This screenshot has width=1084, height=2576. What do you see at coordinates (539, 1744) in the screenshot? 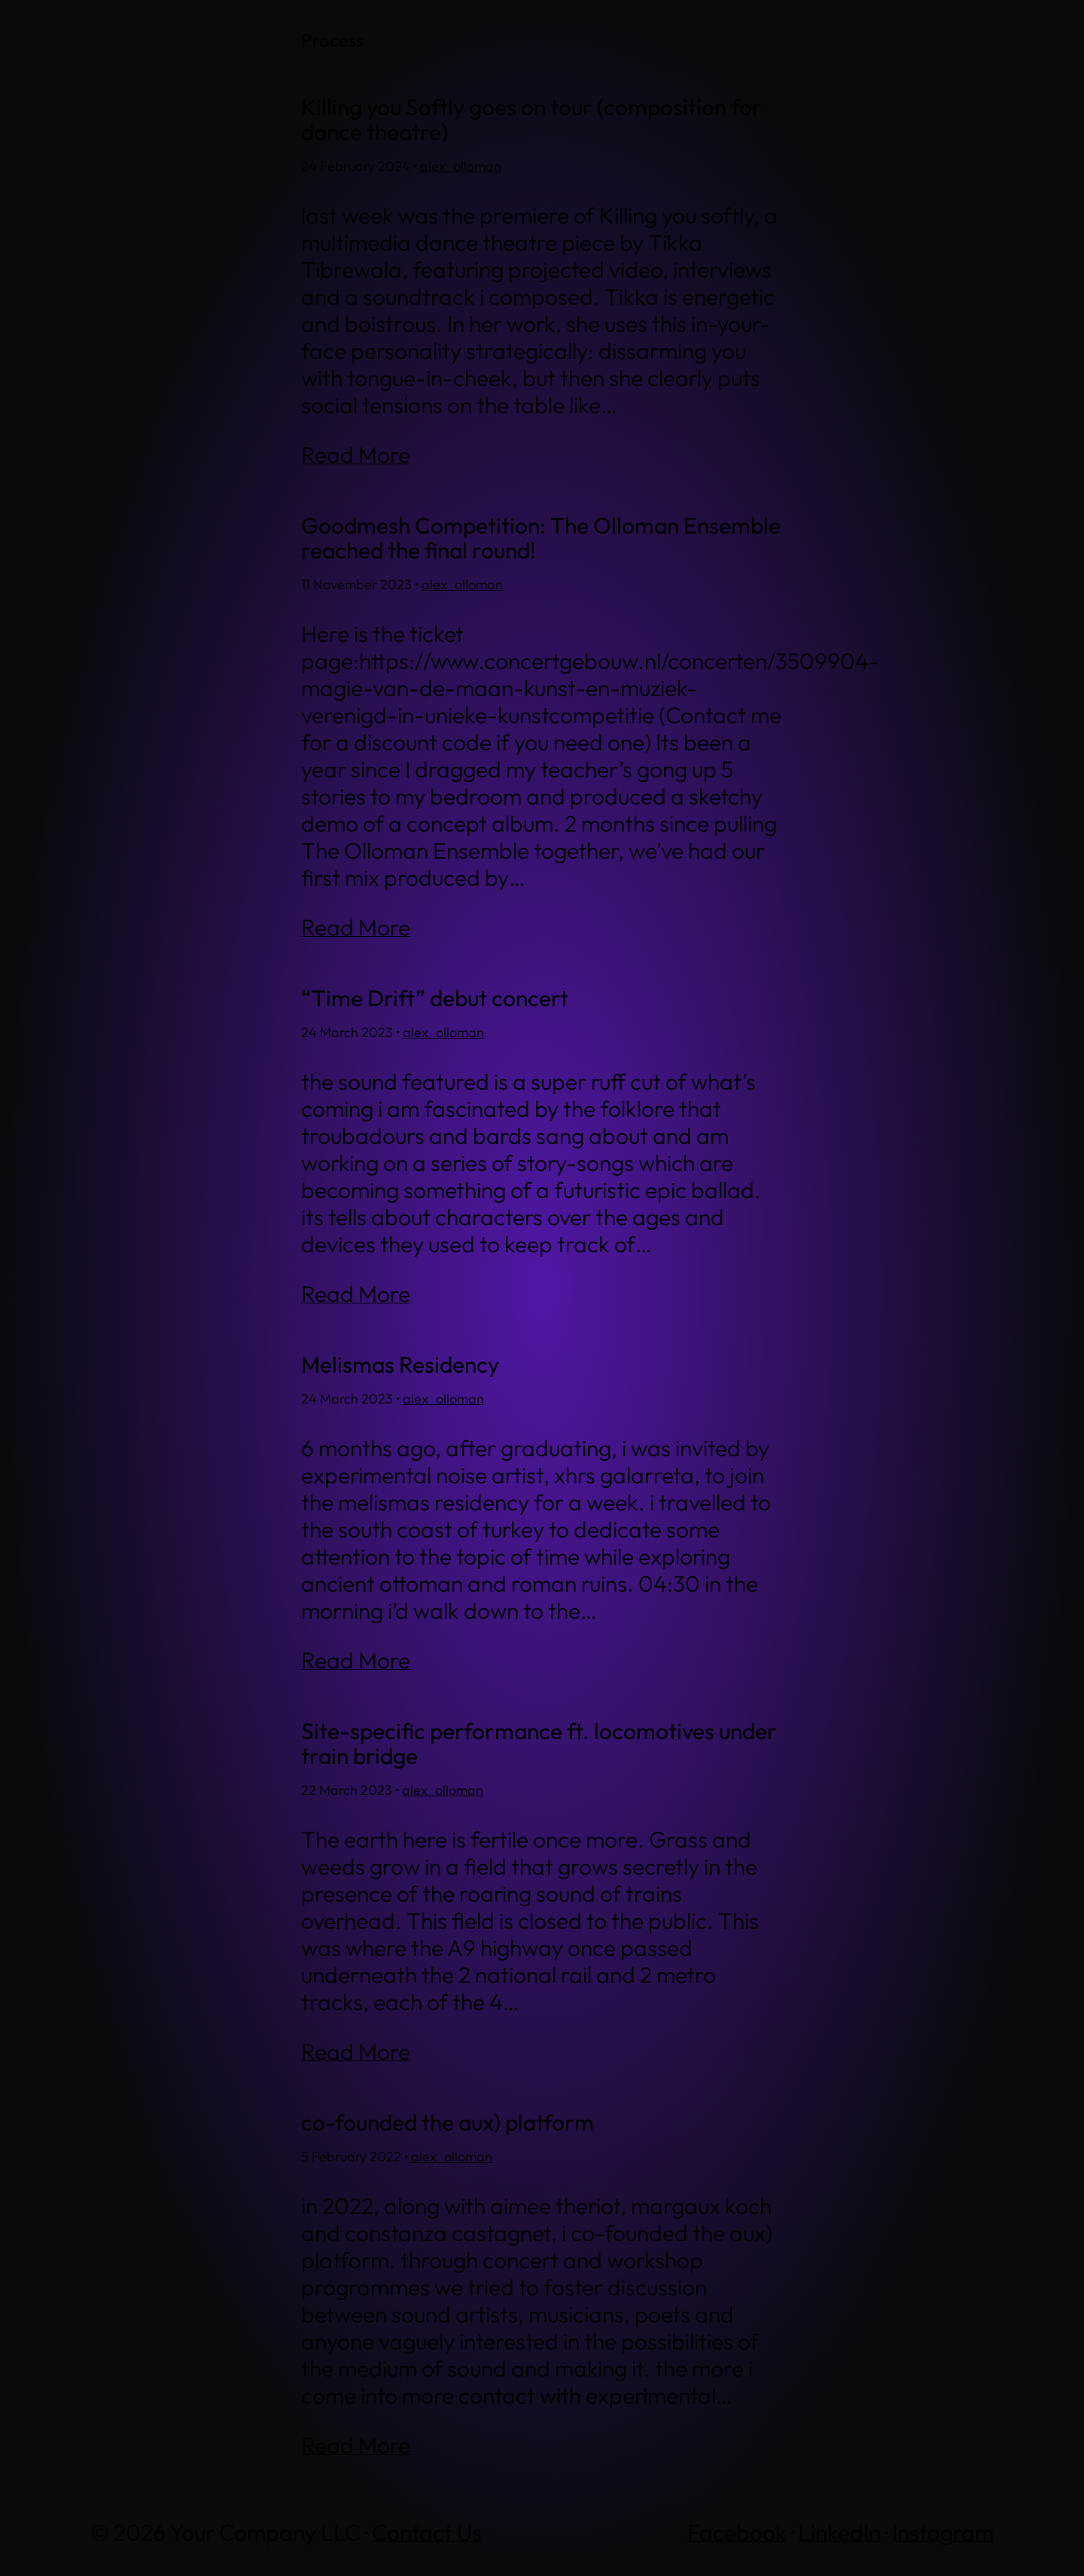
I see `Site-specific performance ft. locomotives under train bridge` at bounding box center [539, 1744].